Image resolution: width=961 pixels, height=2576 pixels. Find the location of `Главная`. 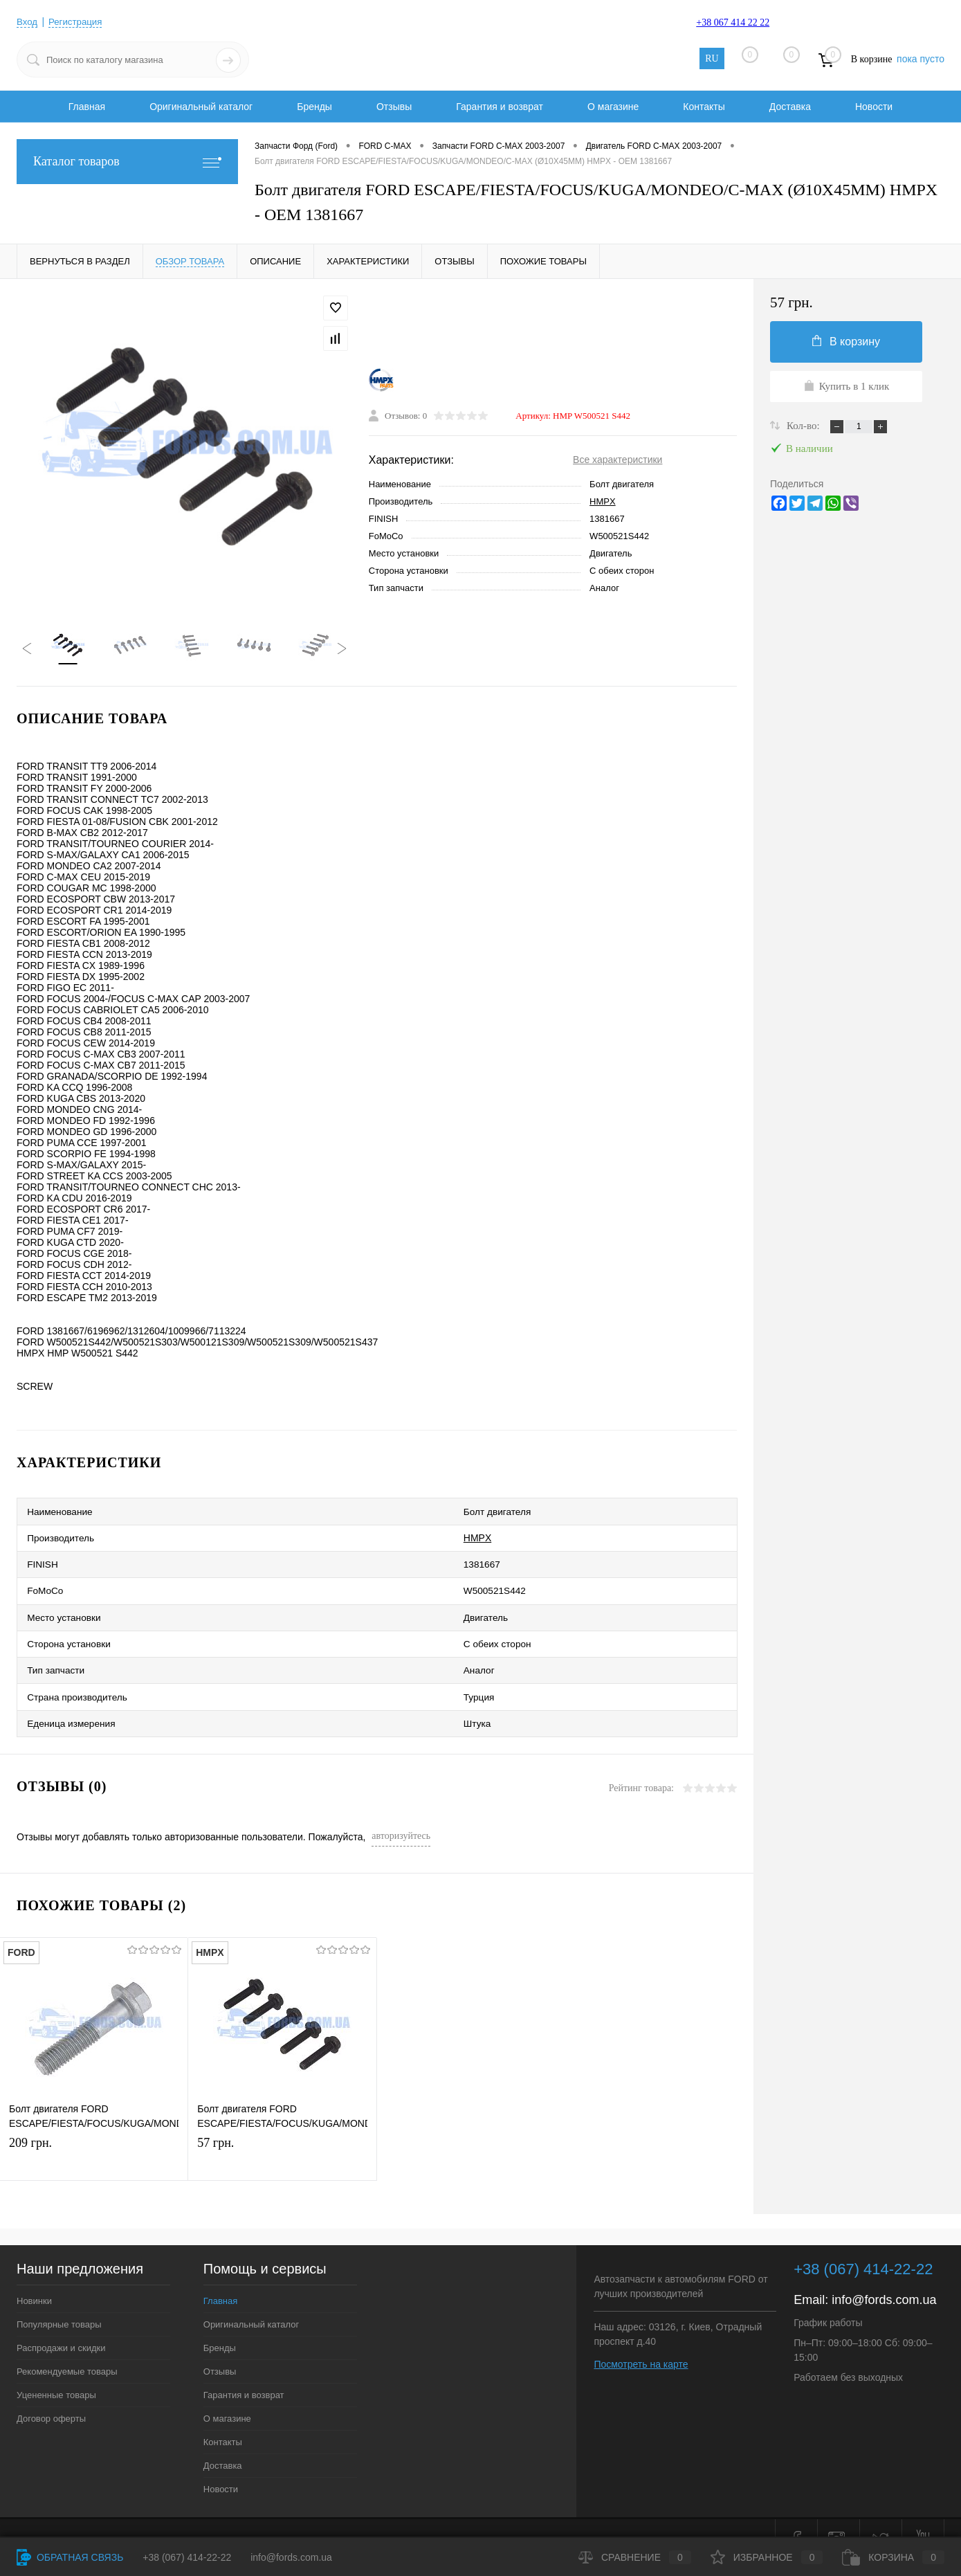

Главная is located at coordinates (86, 106).